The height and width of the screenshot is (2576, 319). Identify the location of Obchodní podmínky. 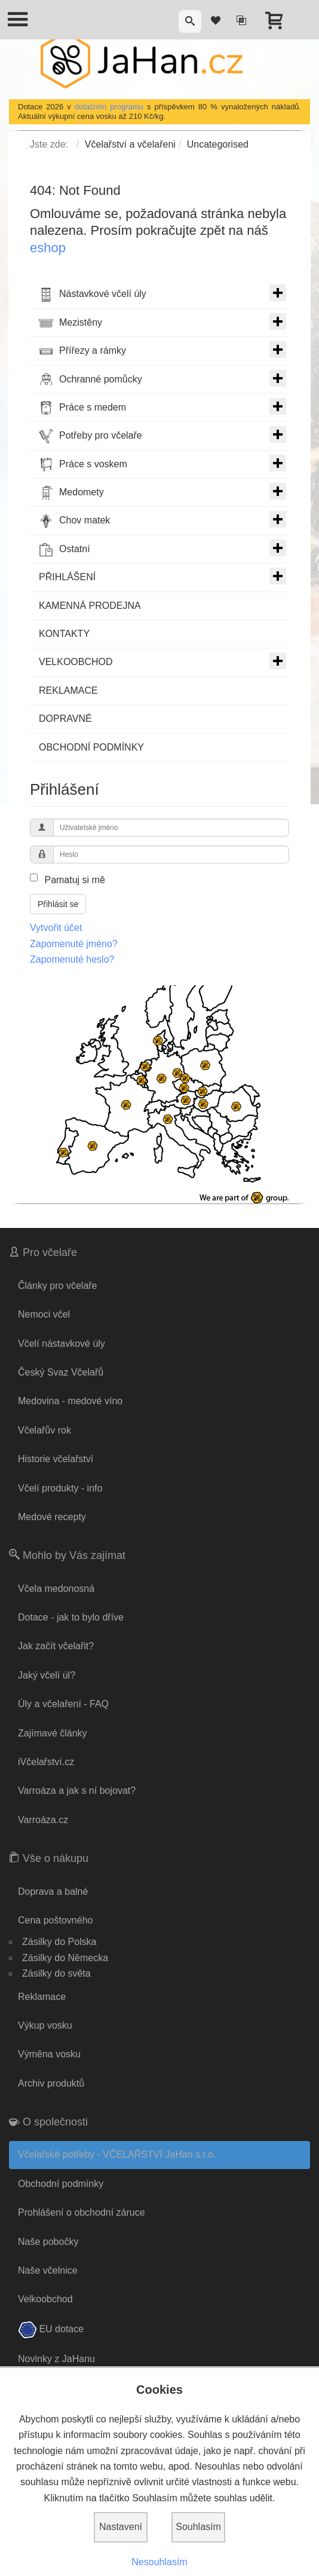
(60, 2184).